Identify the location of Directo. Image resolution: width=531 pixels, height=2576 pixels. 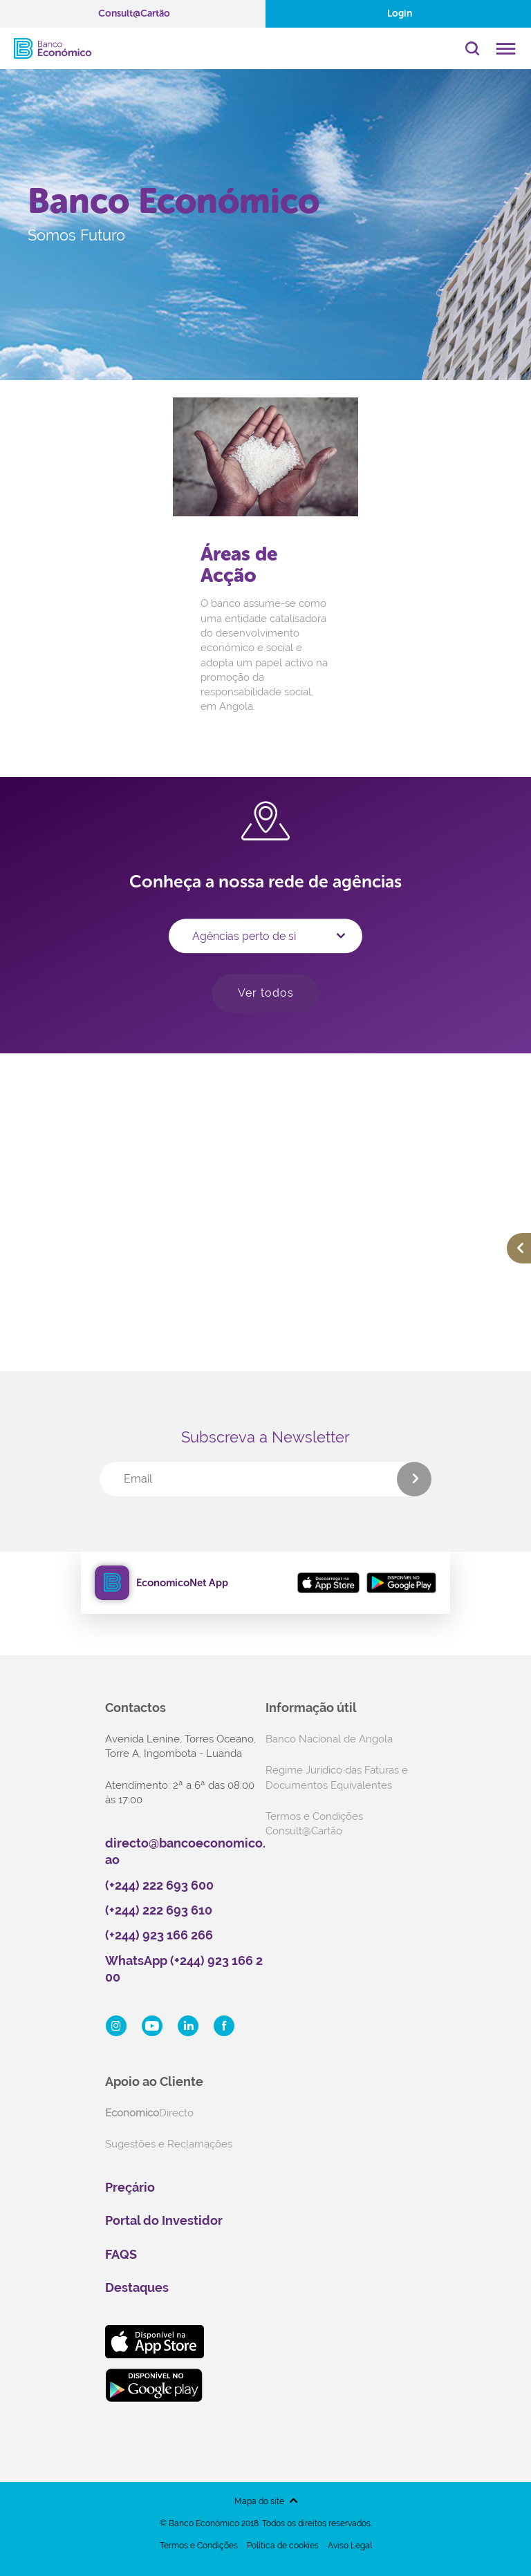
(149, 2113).